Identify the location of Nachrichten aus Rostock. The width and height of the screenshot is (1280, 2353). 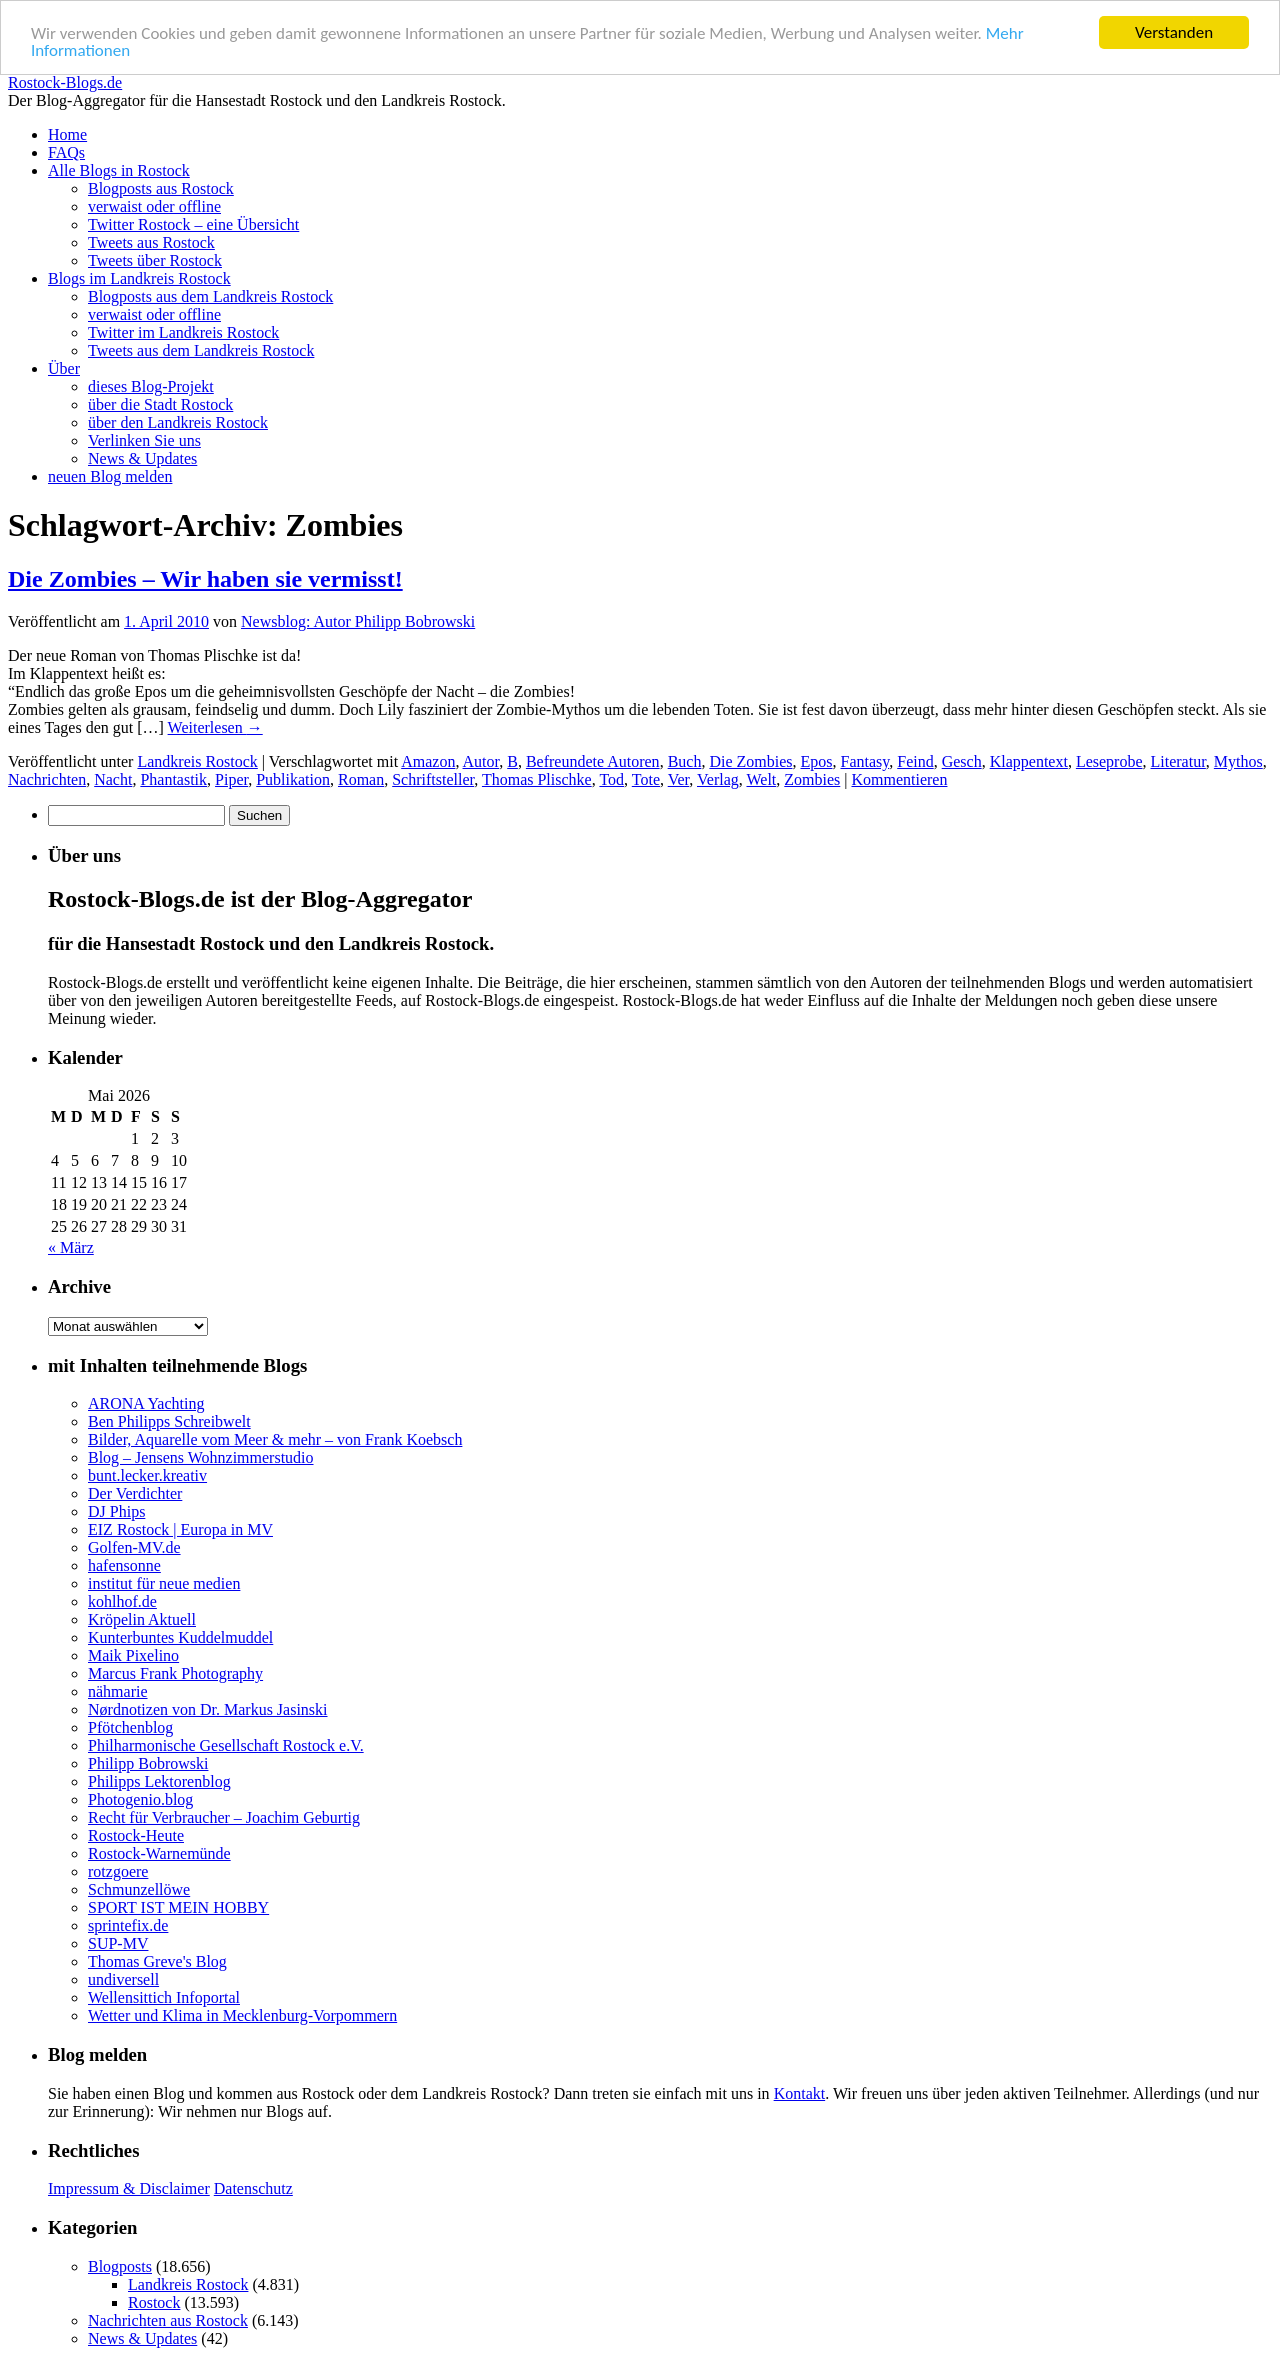
(168, 2320).